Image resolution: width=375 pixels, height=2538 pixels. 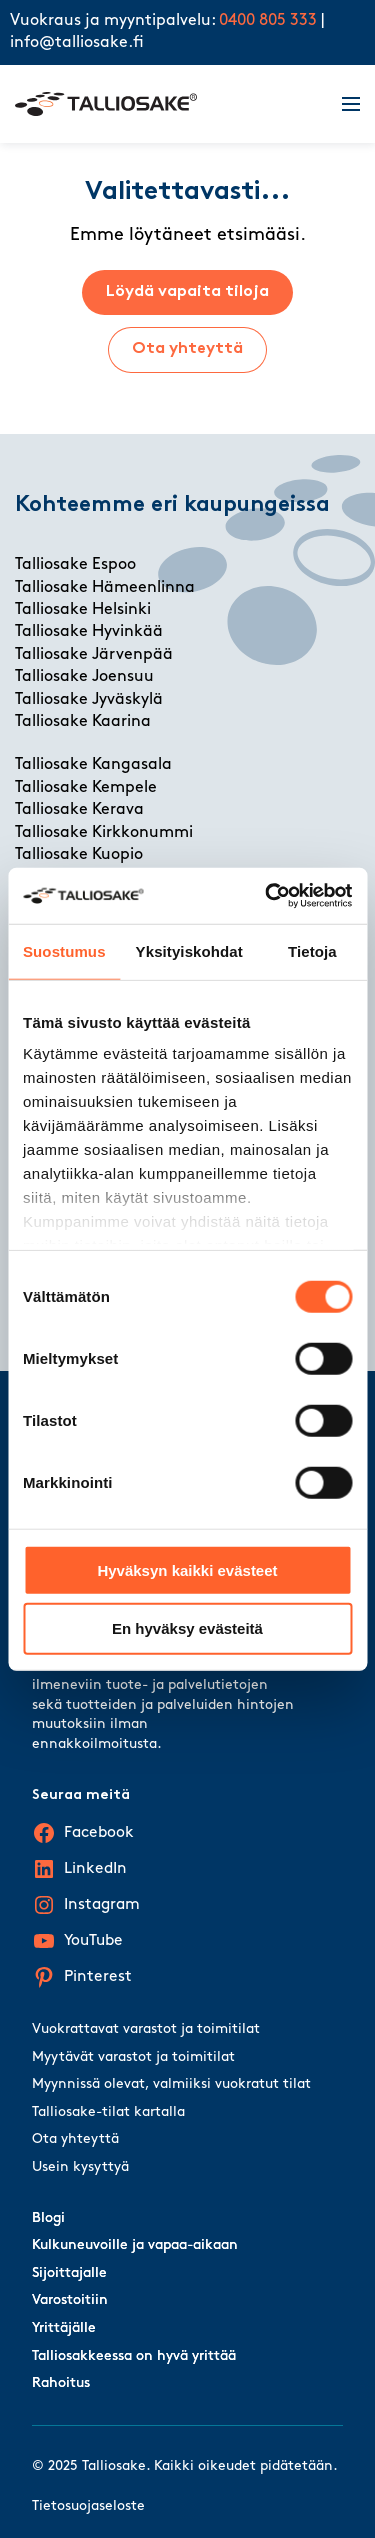 What do you see at coordinates (187, 1569) in the screenshot?
I see `Hyväksyn kaikki evästeet` at bounding box center [187, 1569].